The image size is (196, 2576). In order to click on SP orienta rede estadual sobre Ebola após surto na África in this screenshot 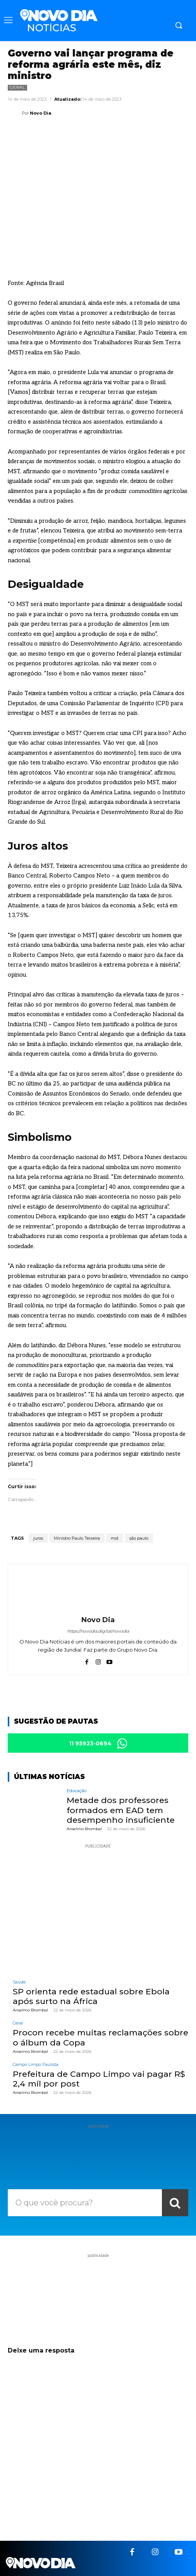, I will do `click(91, 1996)`.